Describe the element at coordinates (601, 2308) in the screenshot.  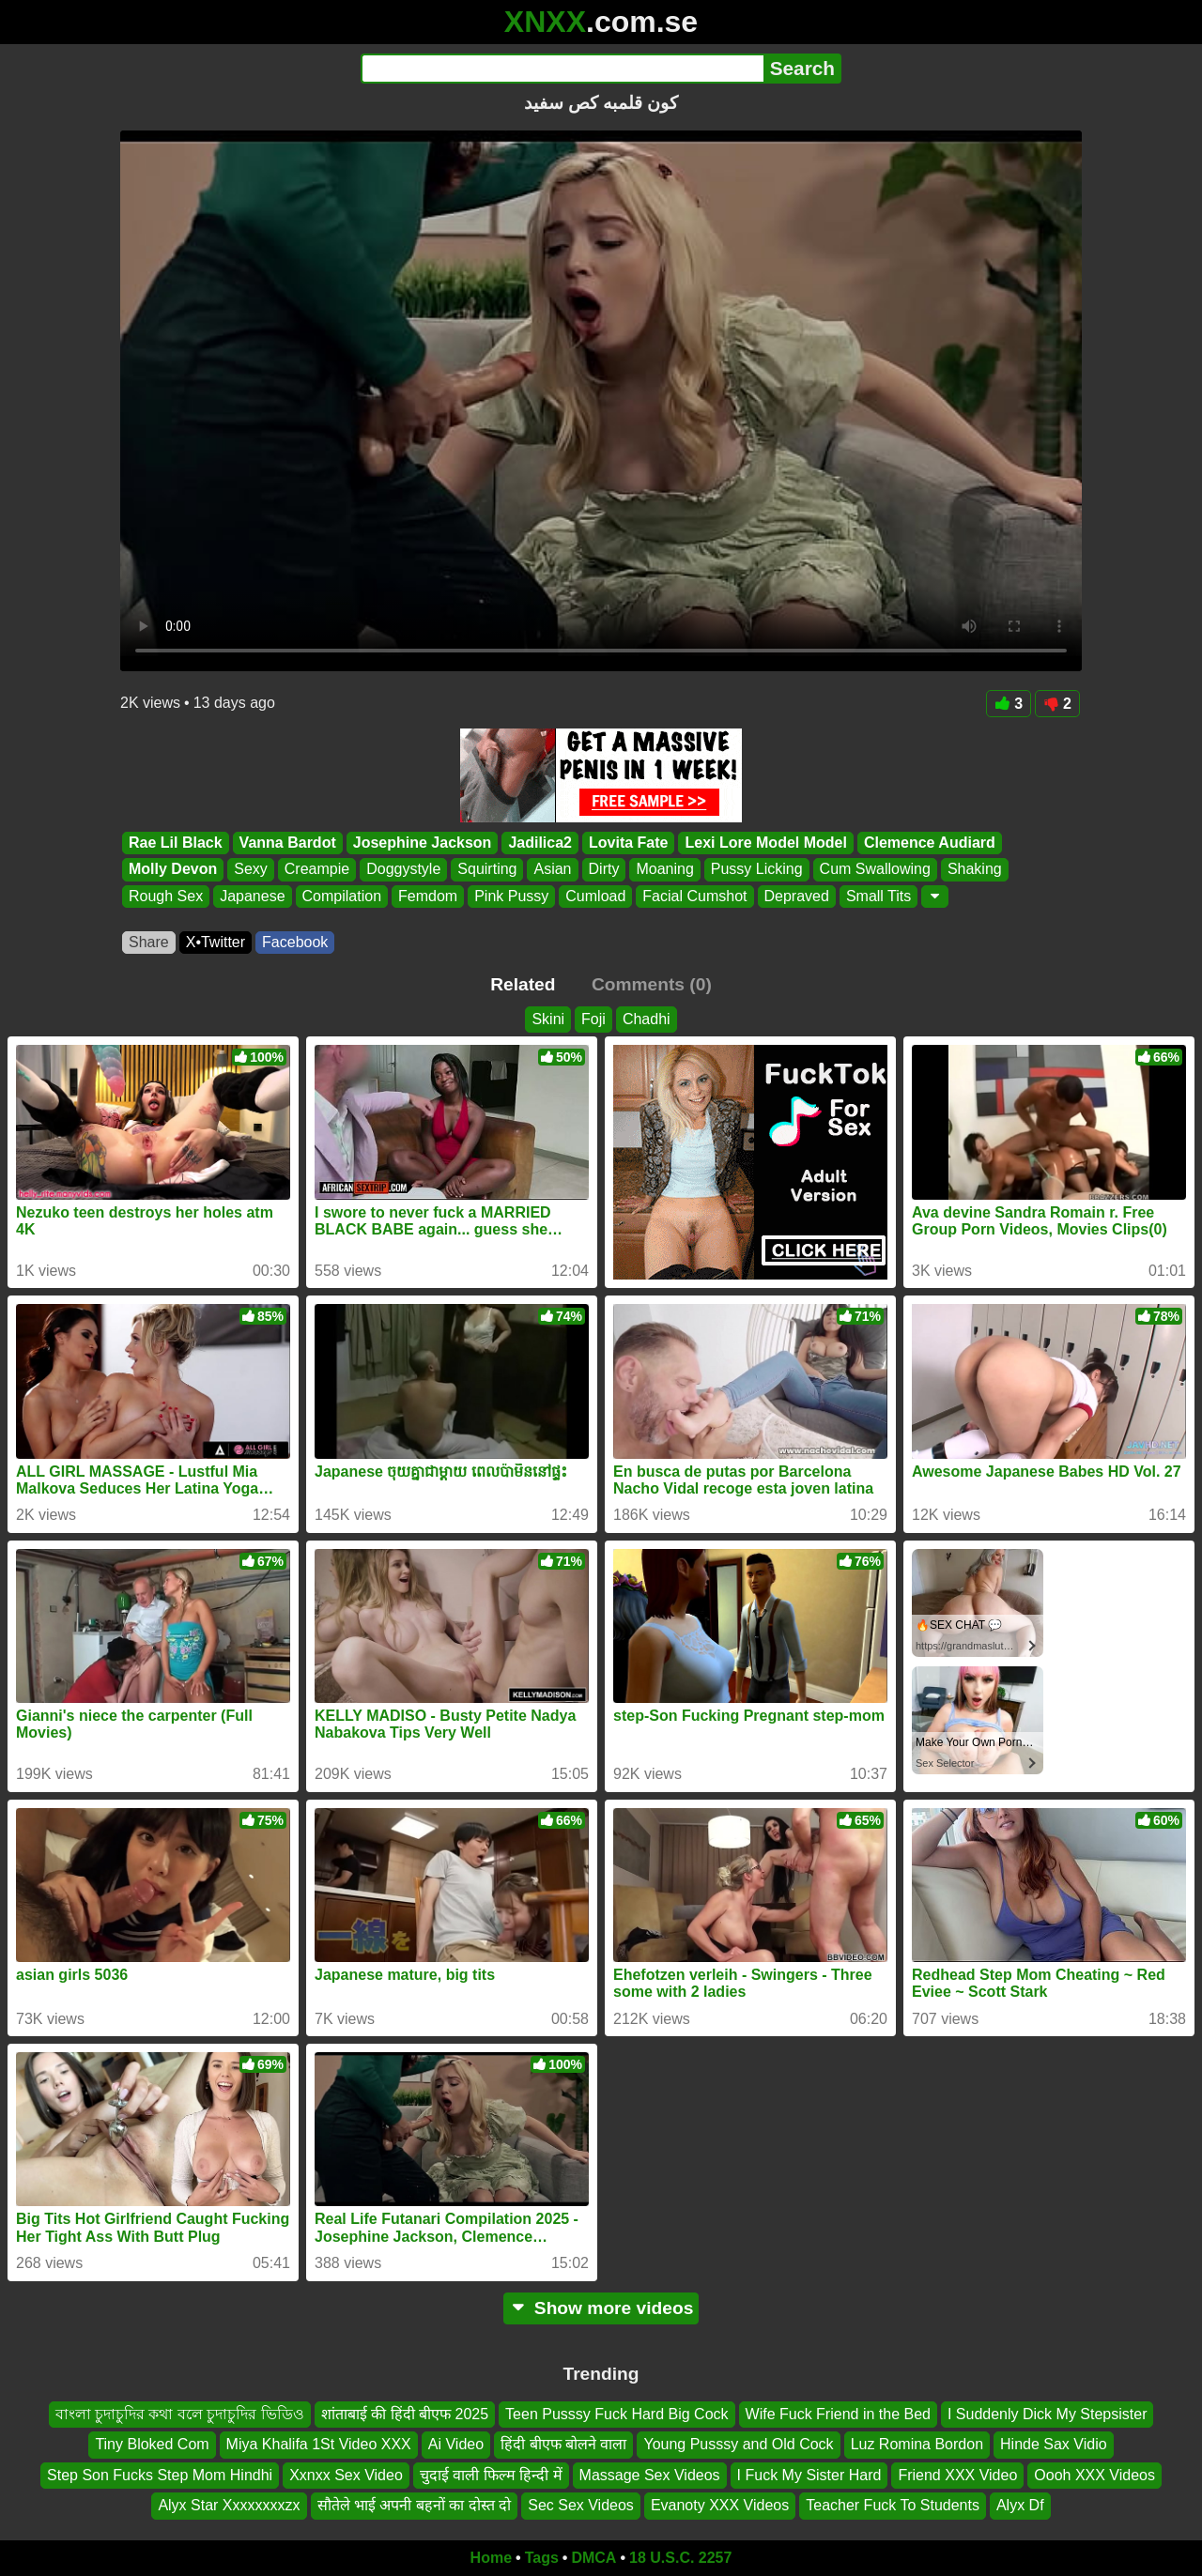
I see `Show more videos` at that location.